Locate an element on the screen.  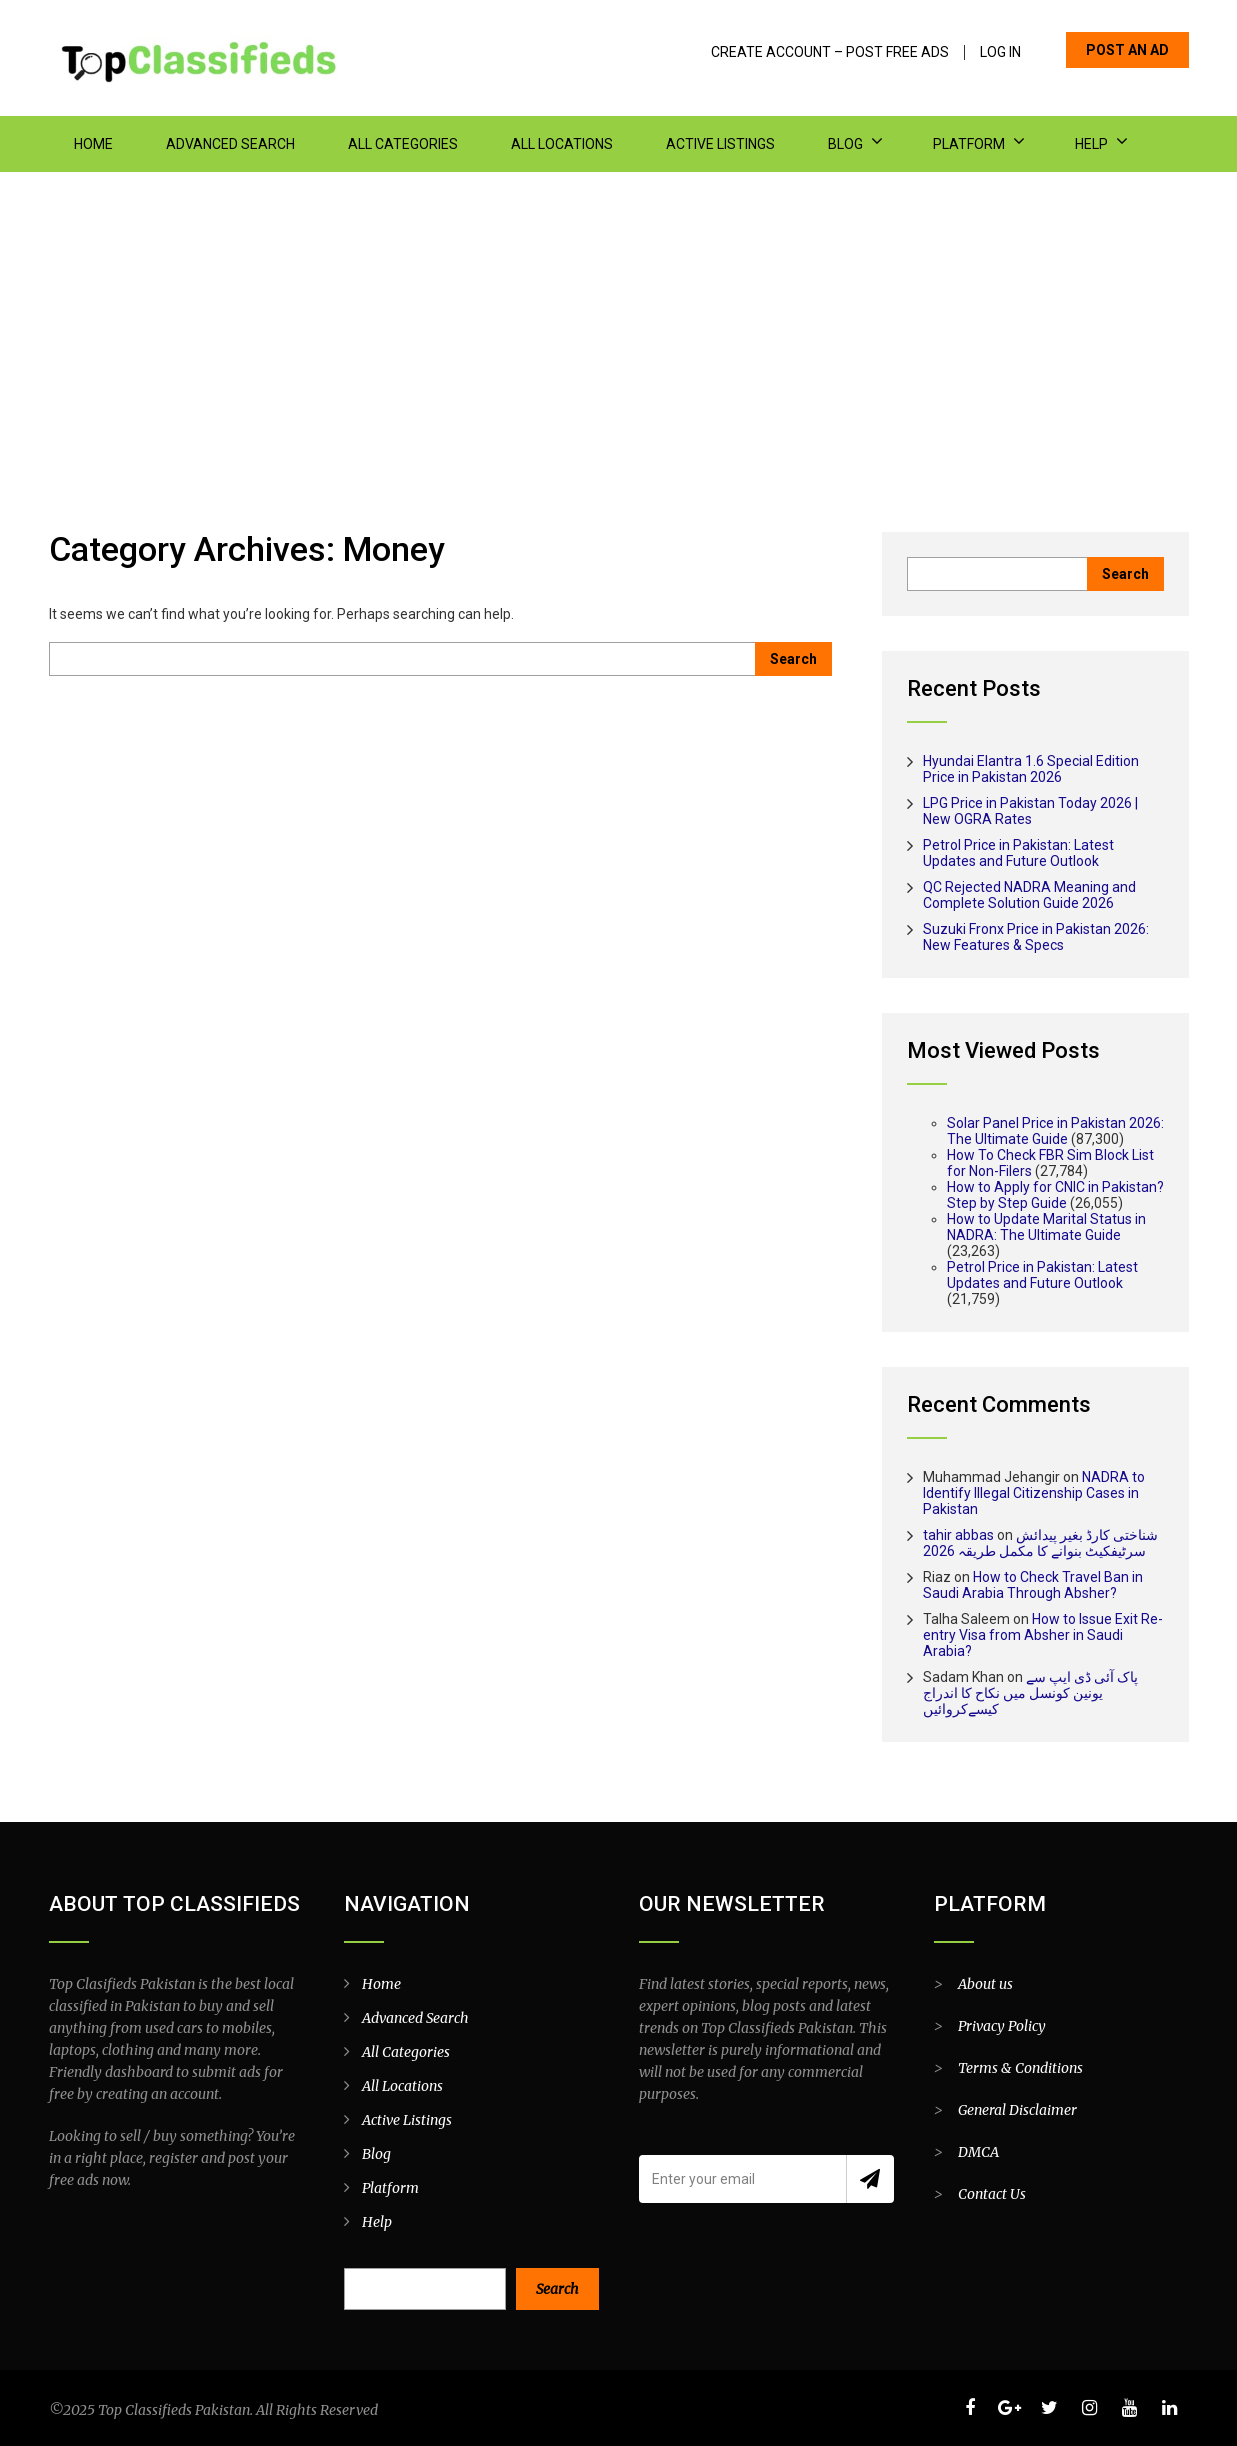
NADRA to Identify Illegal Citizenship Cases in Pakistan is located at coordinates (1034, 1493).